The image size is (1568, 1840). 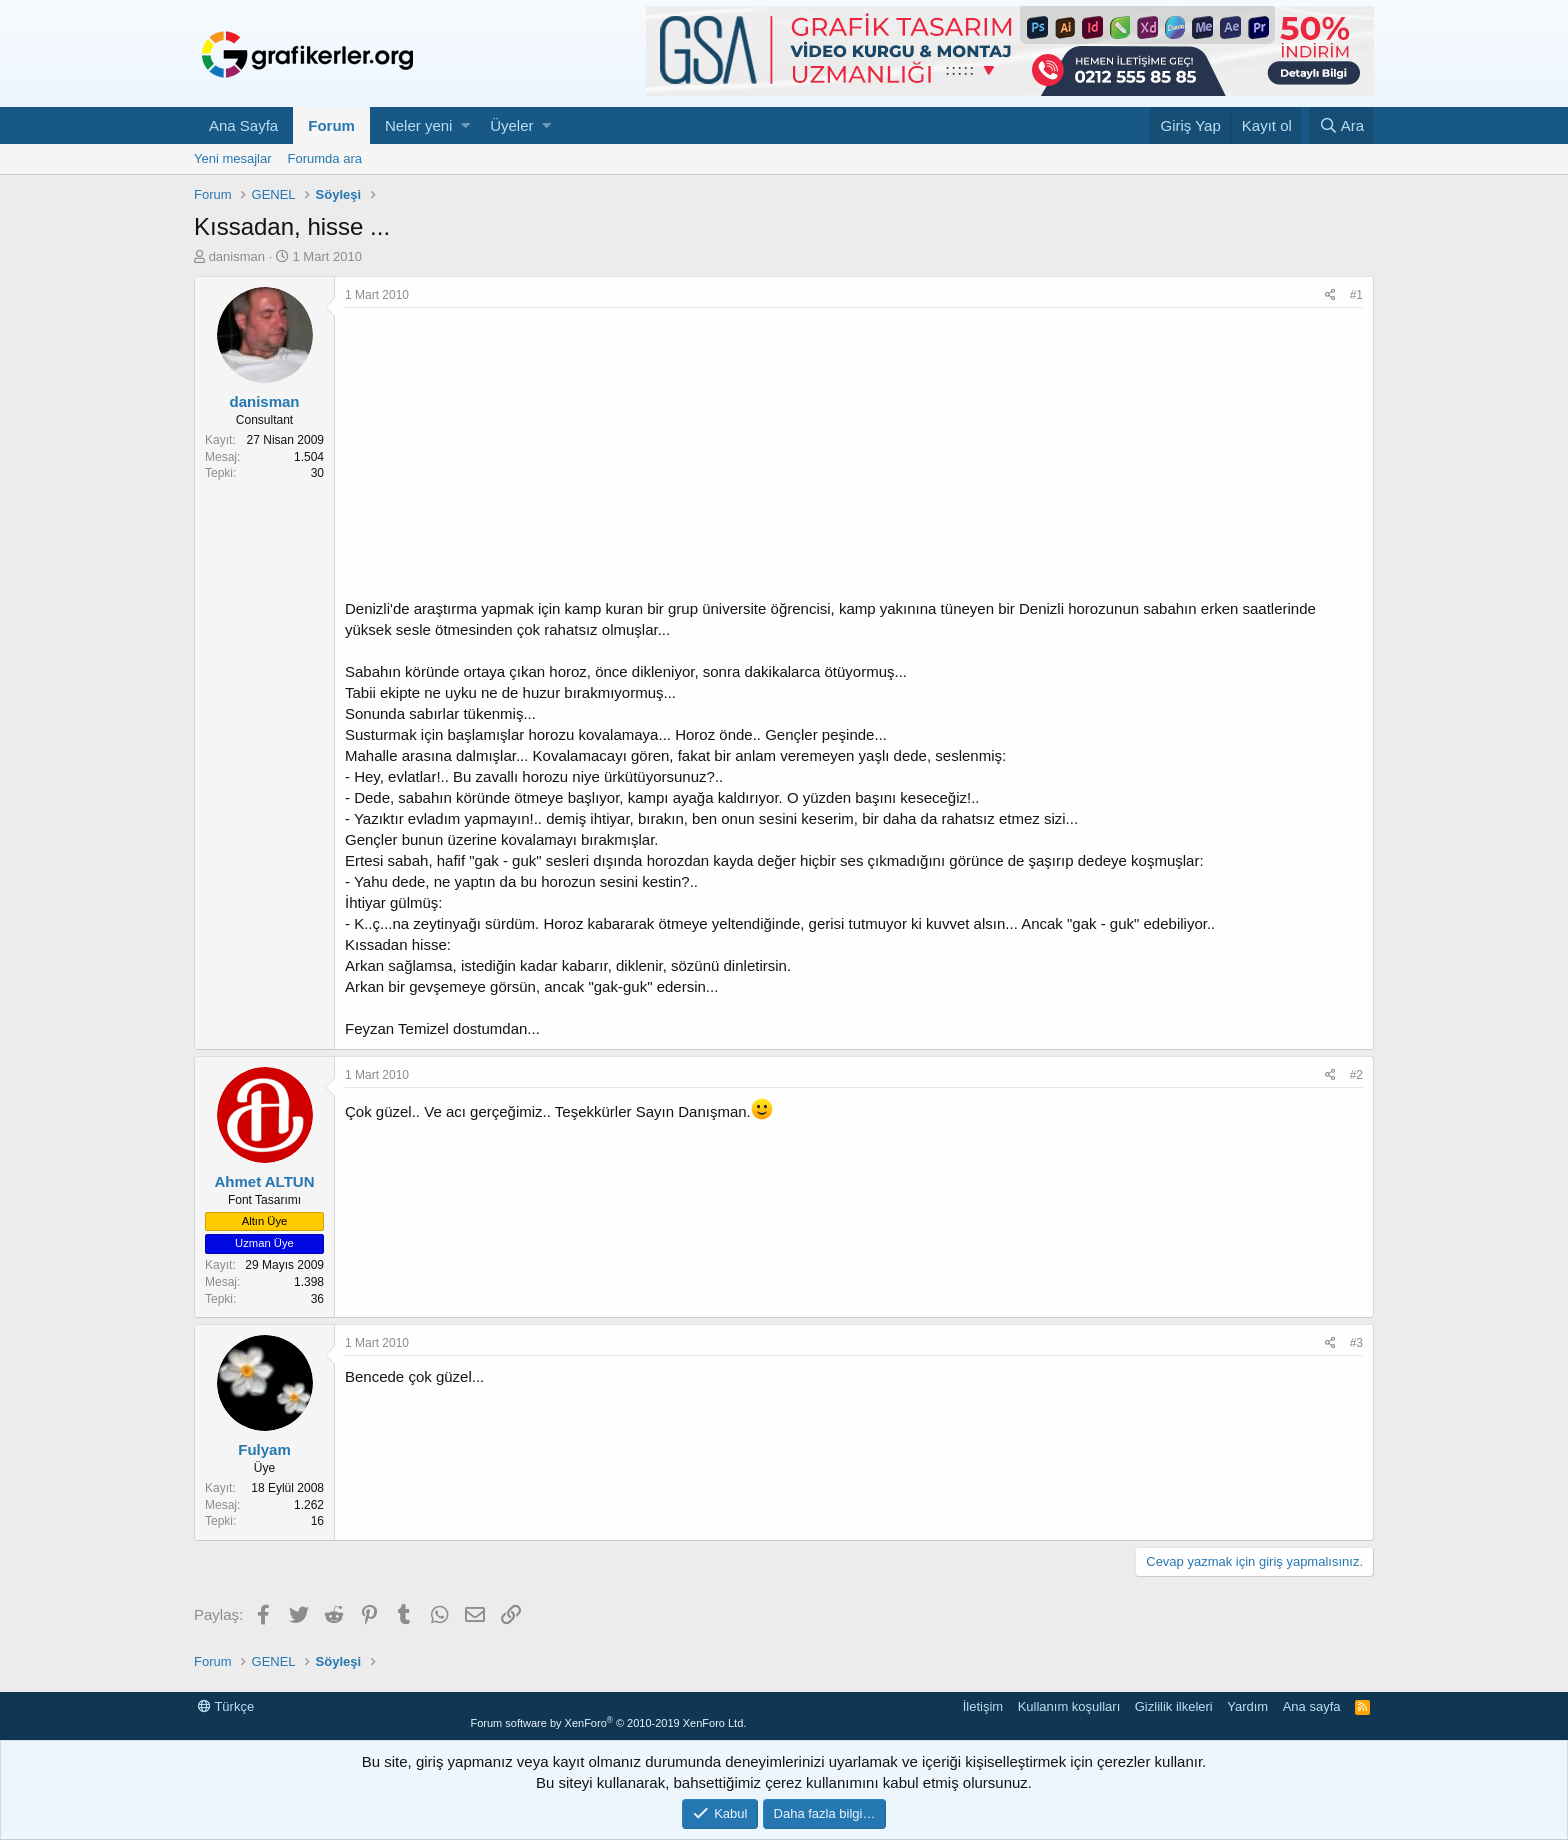 What do you see at coordinates (1356, 1075) in the screenshot?
I see `#2` at bounding box center [1356, 1075].